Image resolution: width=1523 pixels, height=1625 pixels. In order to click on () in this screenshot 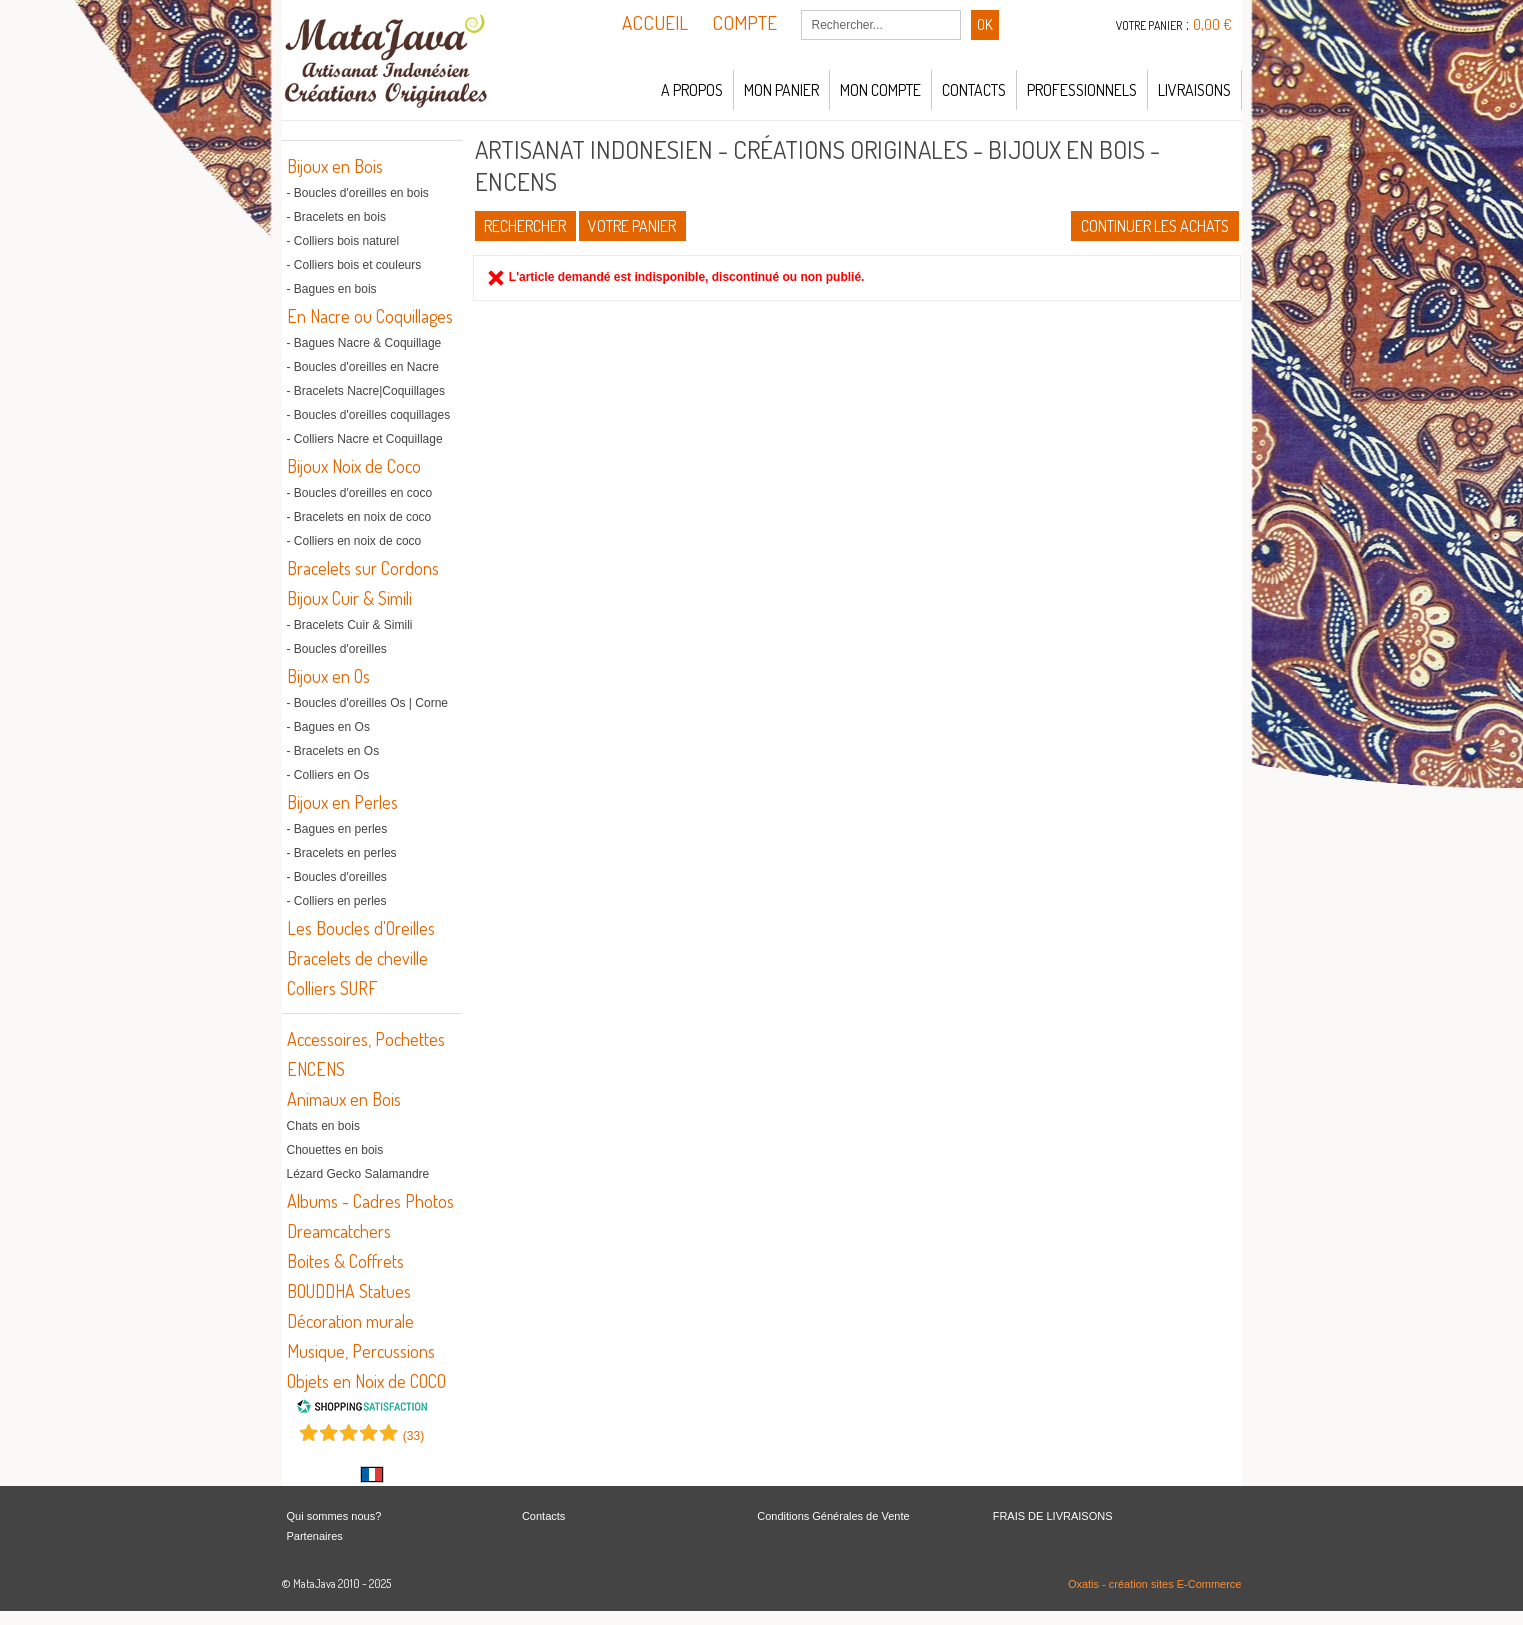, I will do `click(413, 1436)`.